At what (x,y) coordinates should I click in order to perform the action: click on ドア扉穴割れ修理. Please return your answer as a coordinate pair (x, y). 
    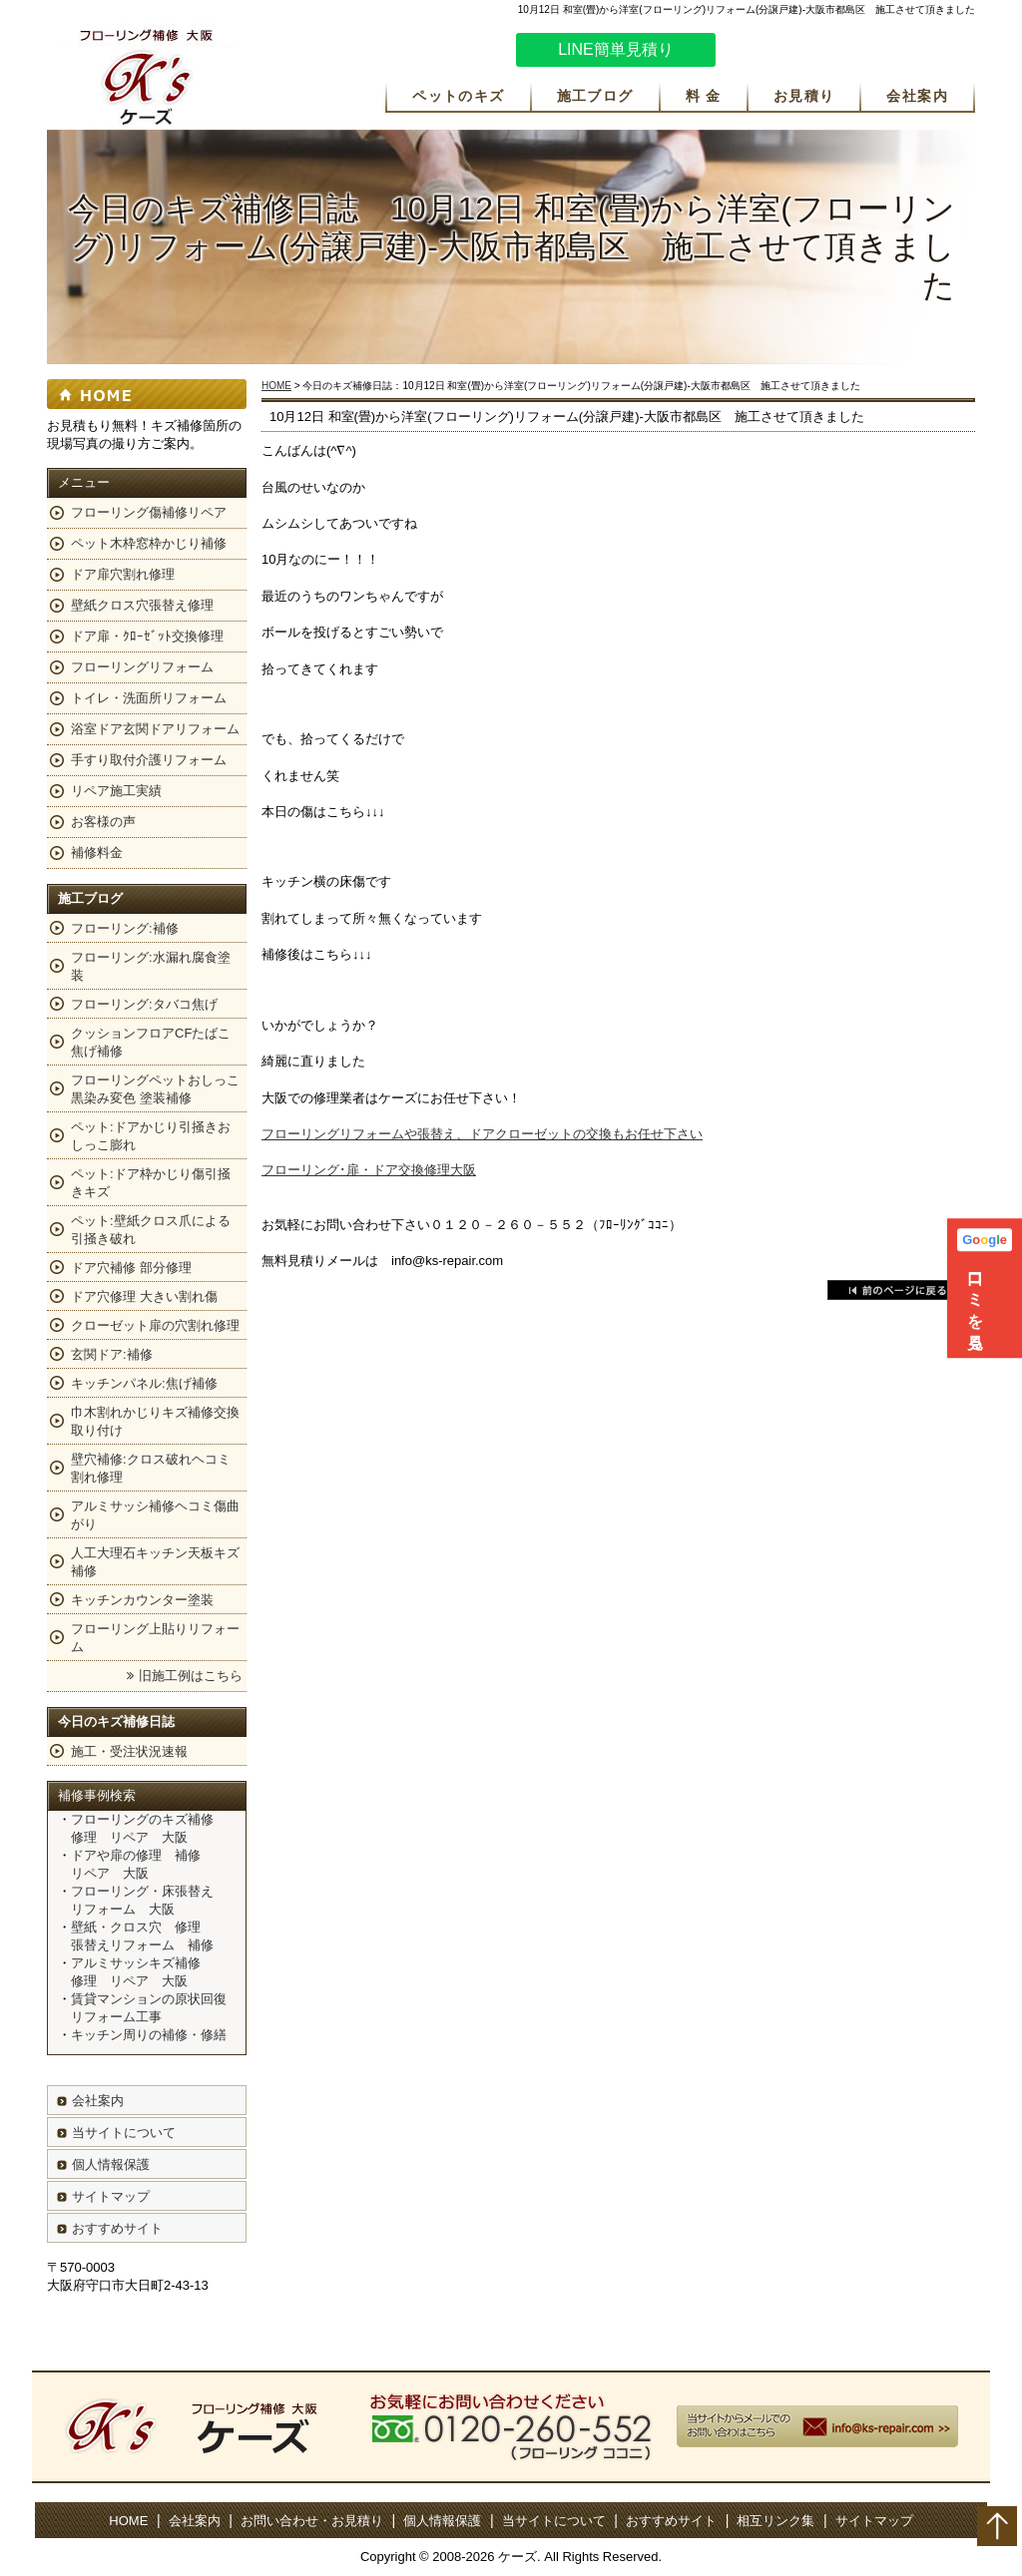
    Looking at the image, I should click on (123, 574).